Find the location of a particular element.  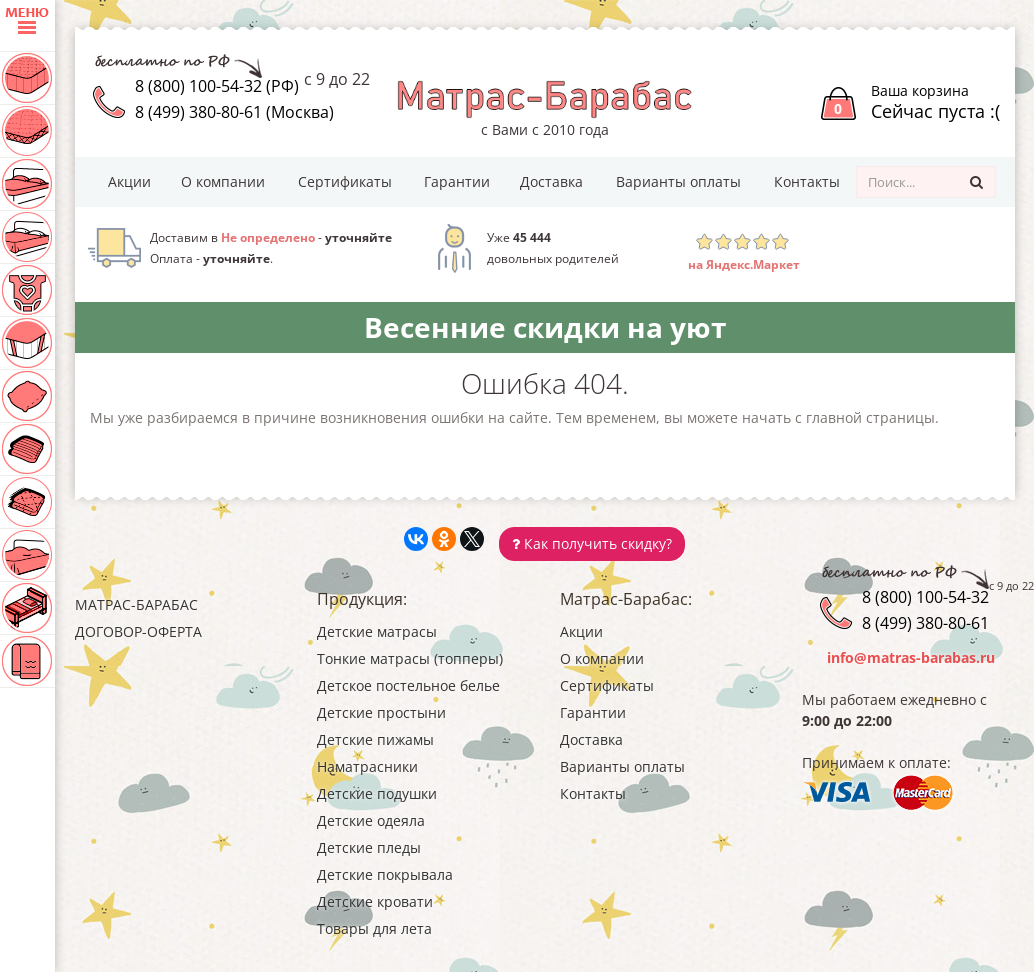

Договор-оферта is located at coordinates (138, 631).